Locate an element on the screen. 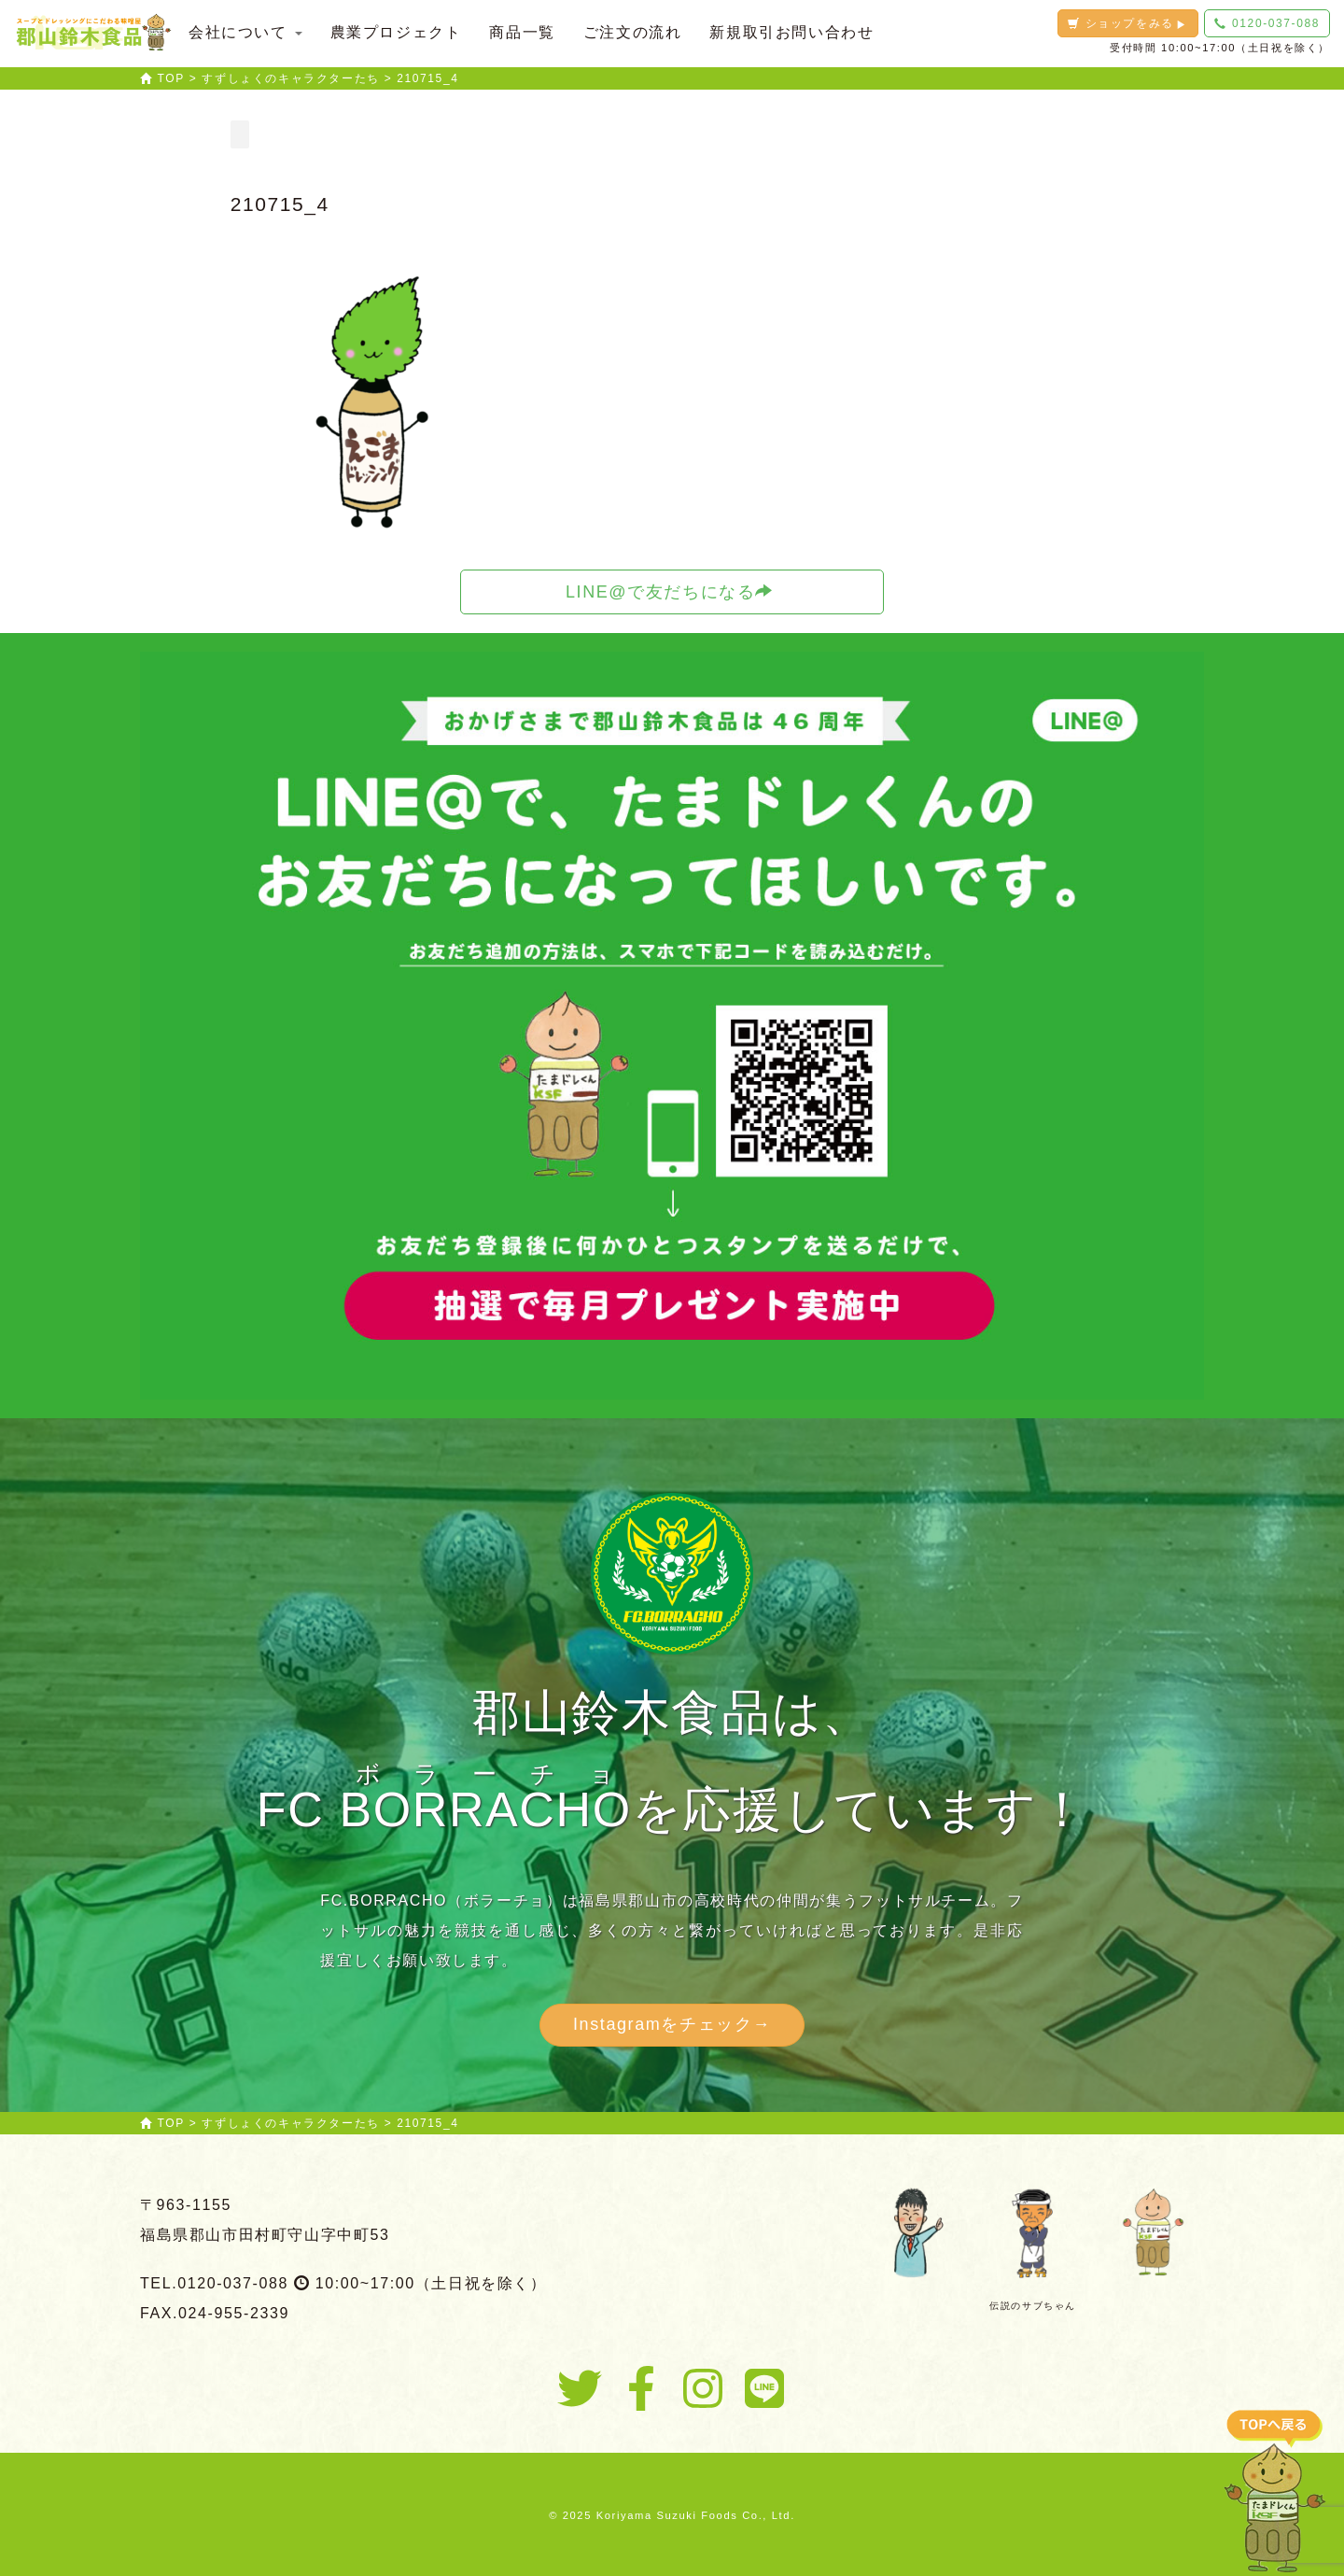 The image size is (1344, 2576). 商品一覧 is located at coordinates (521, 32).